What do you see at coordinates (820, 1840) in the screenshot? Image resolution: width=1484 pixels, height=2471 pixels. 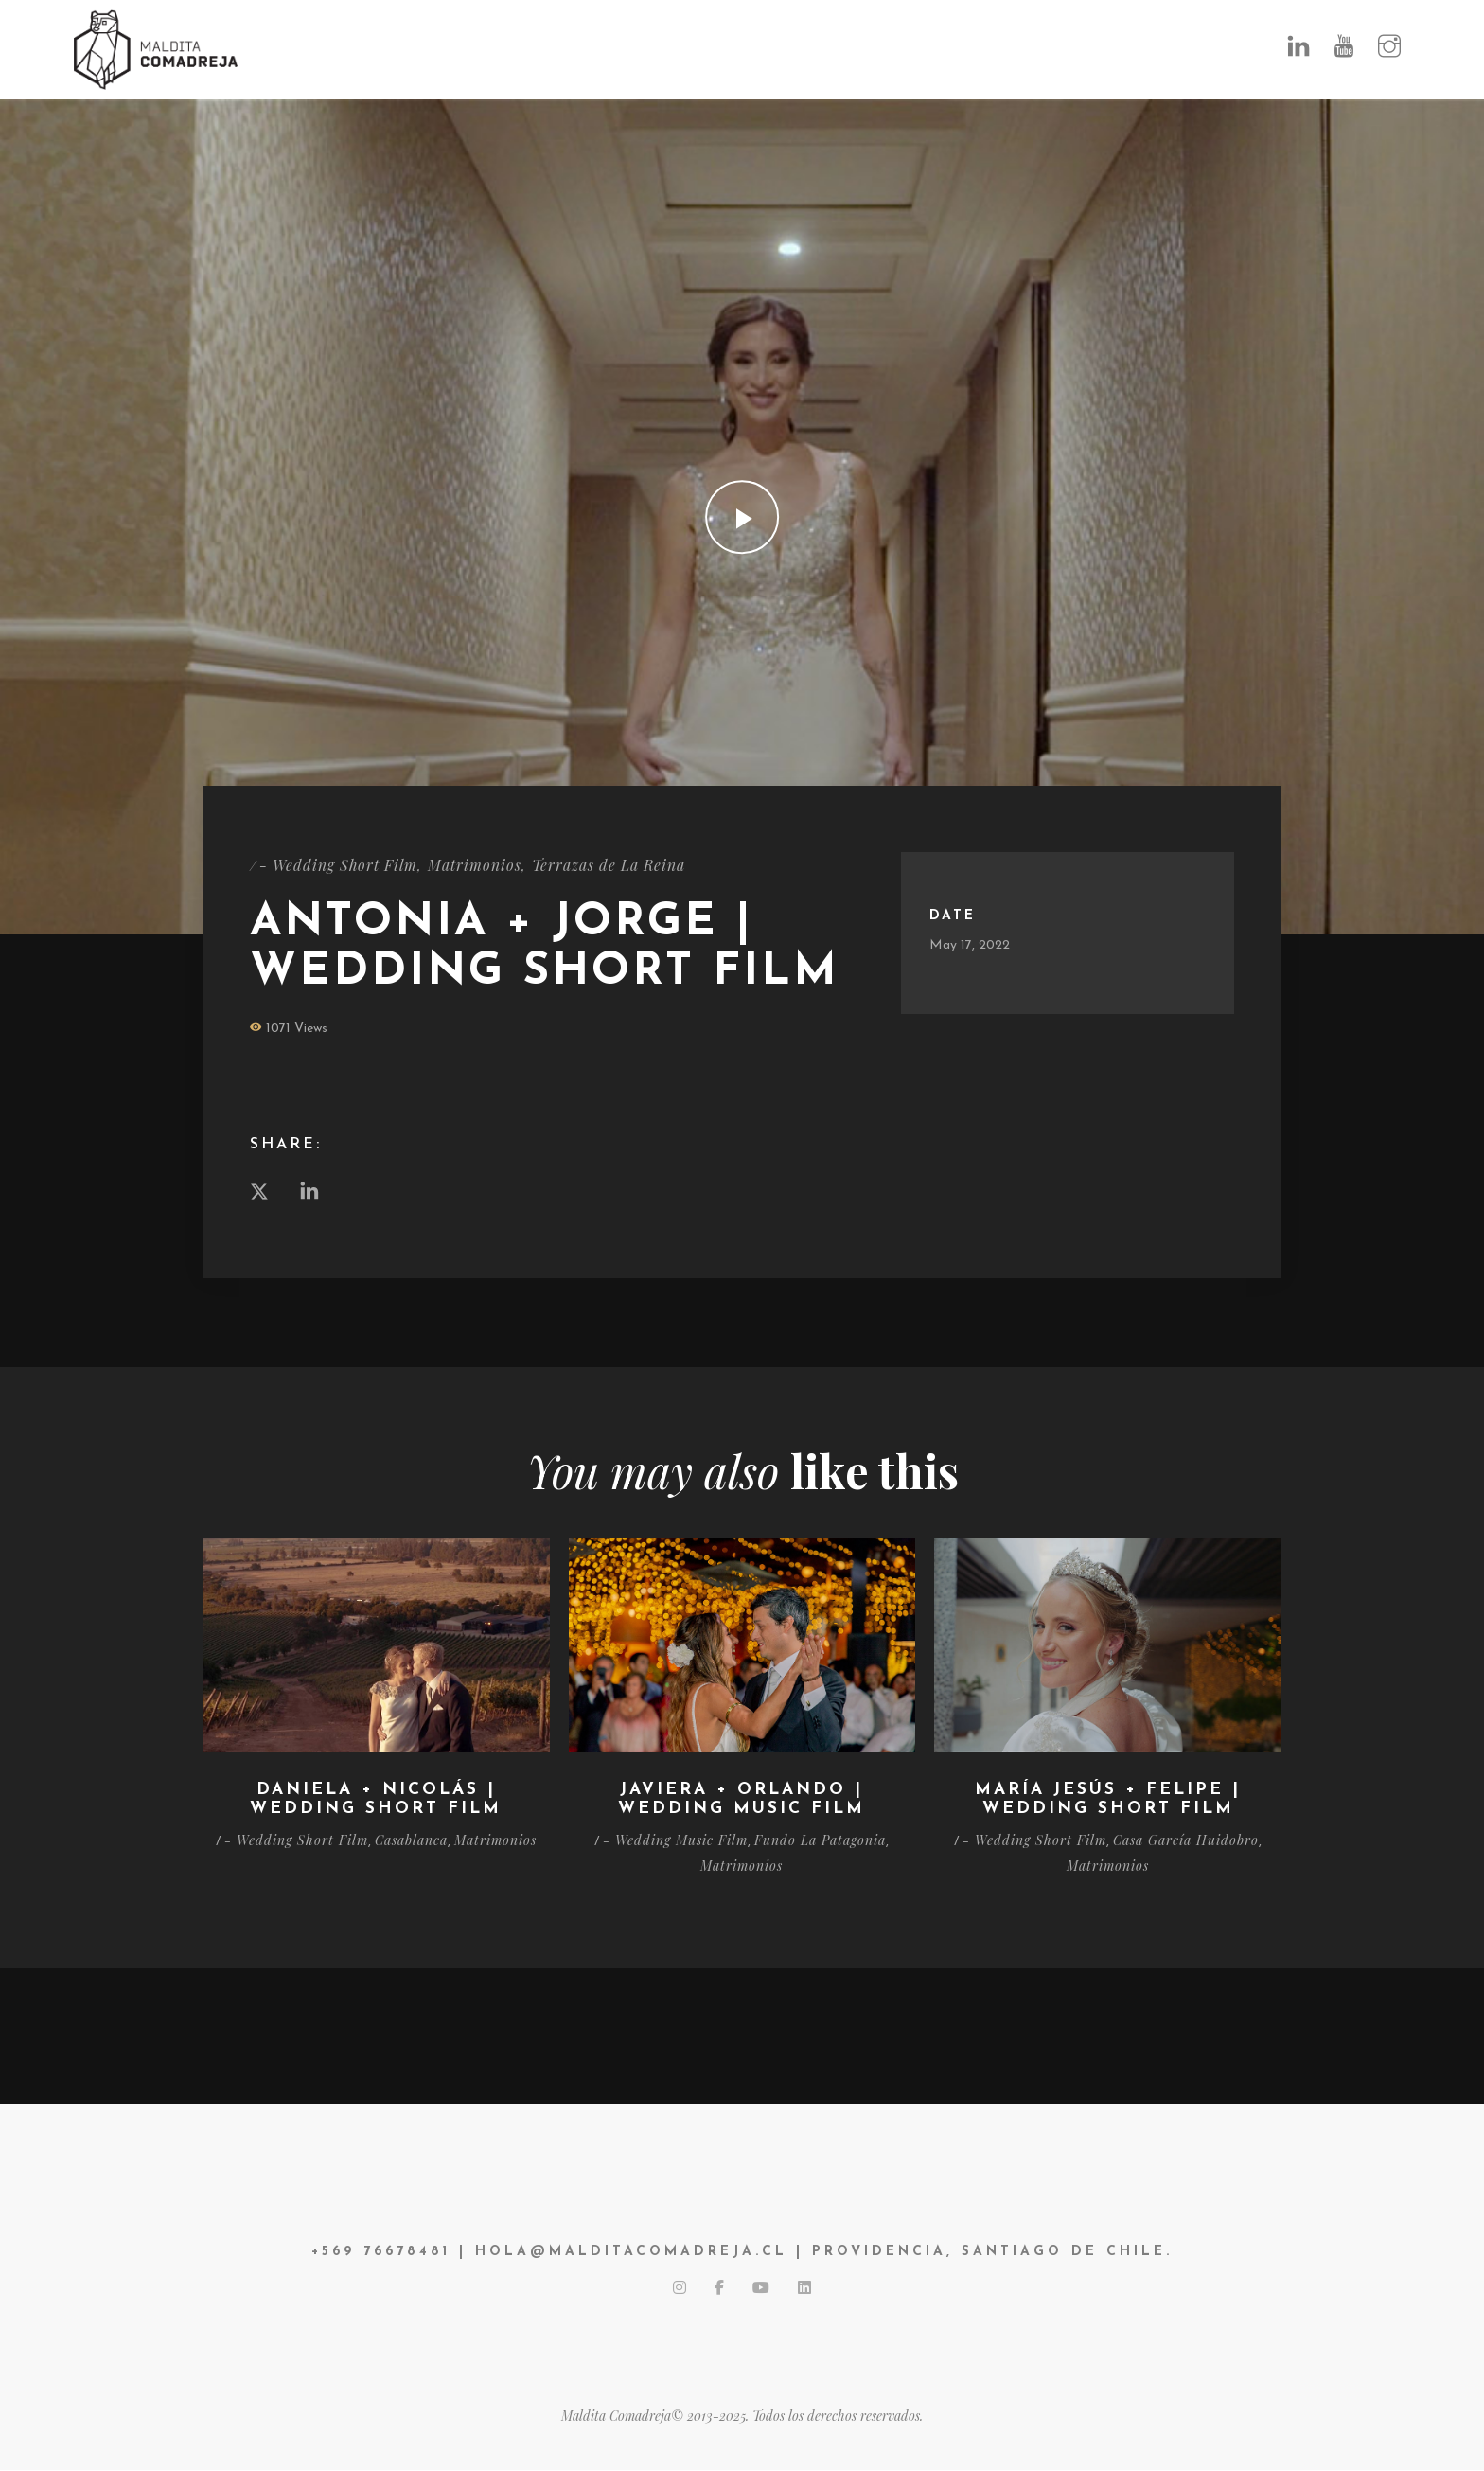 I see `Fundo La Patagonia` at bounding box center [820, 1840].